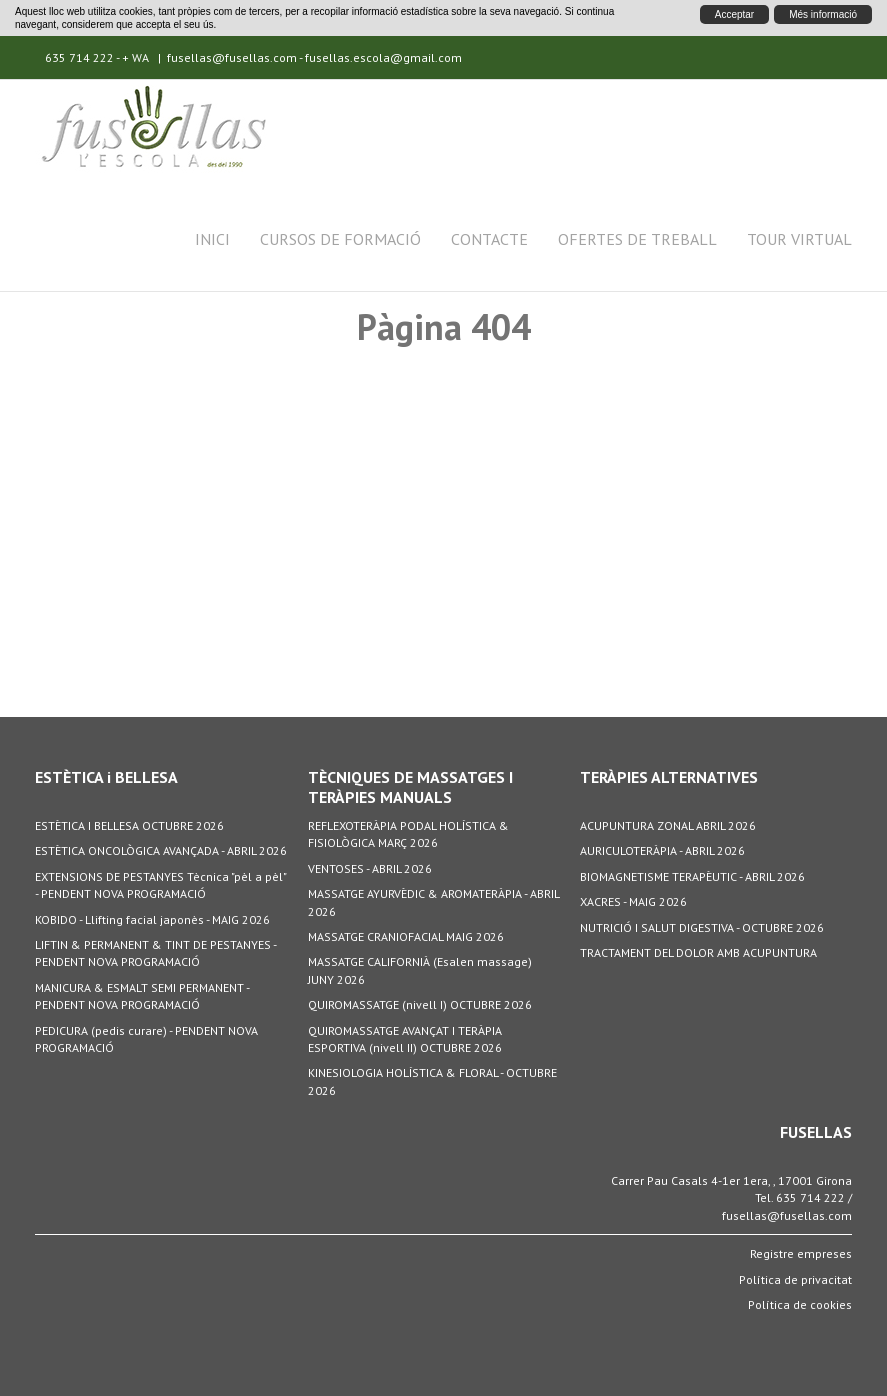  What do you see at coordinates (489, 239) in the screenshot?
I see `Contacte` at bounding box center [489, 239].